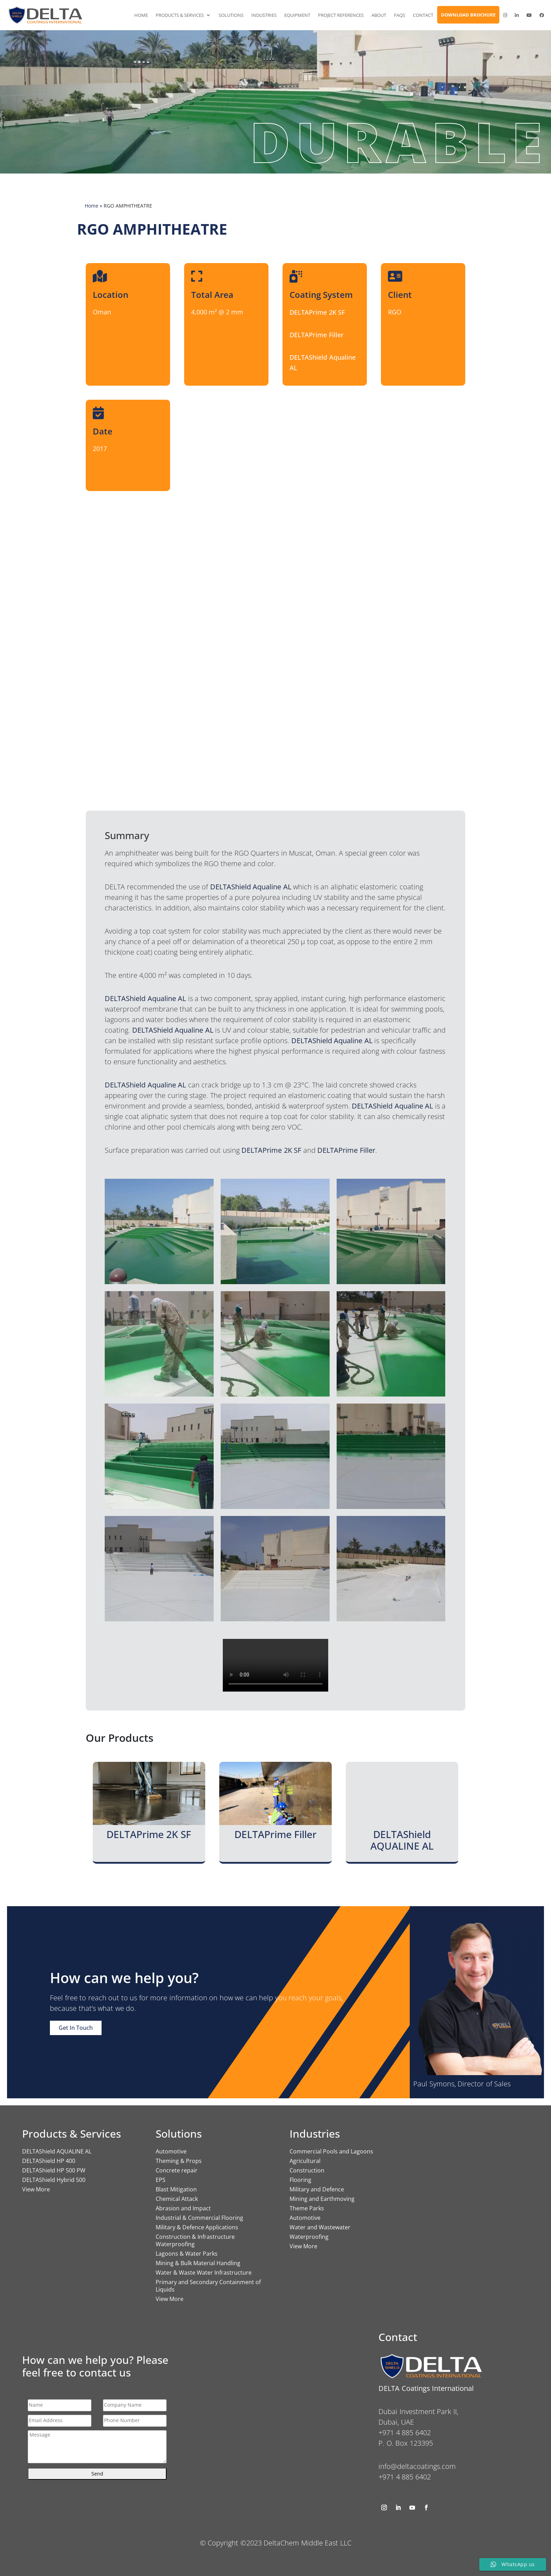 The image size is (551, 2576). I want to click on Products & Services, so click(180, 15).